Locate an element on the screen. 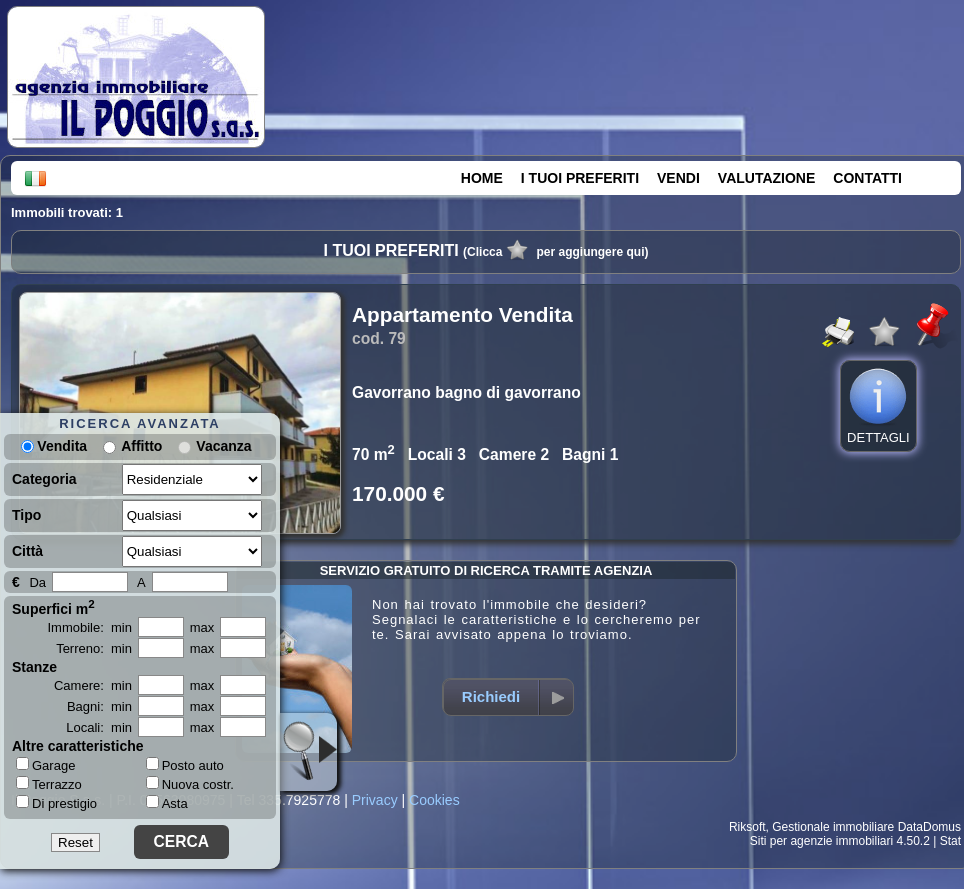  Immobile: min is located at coordinates (89, 627).